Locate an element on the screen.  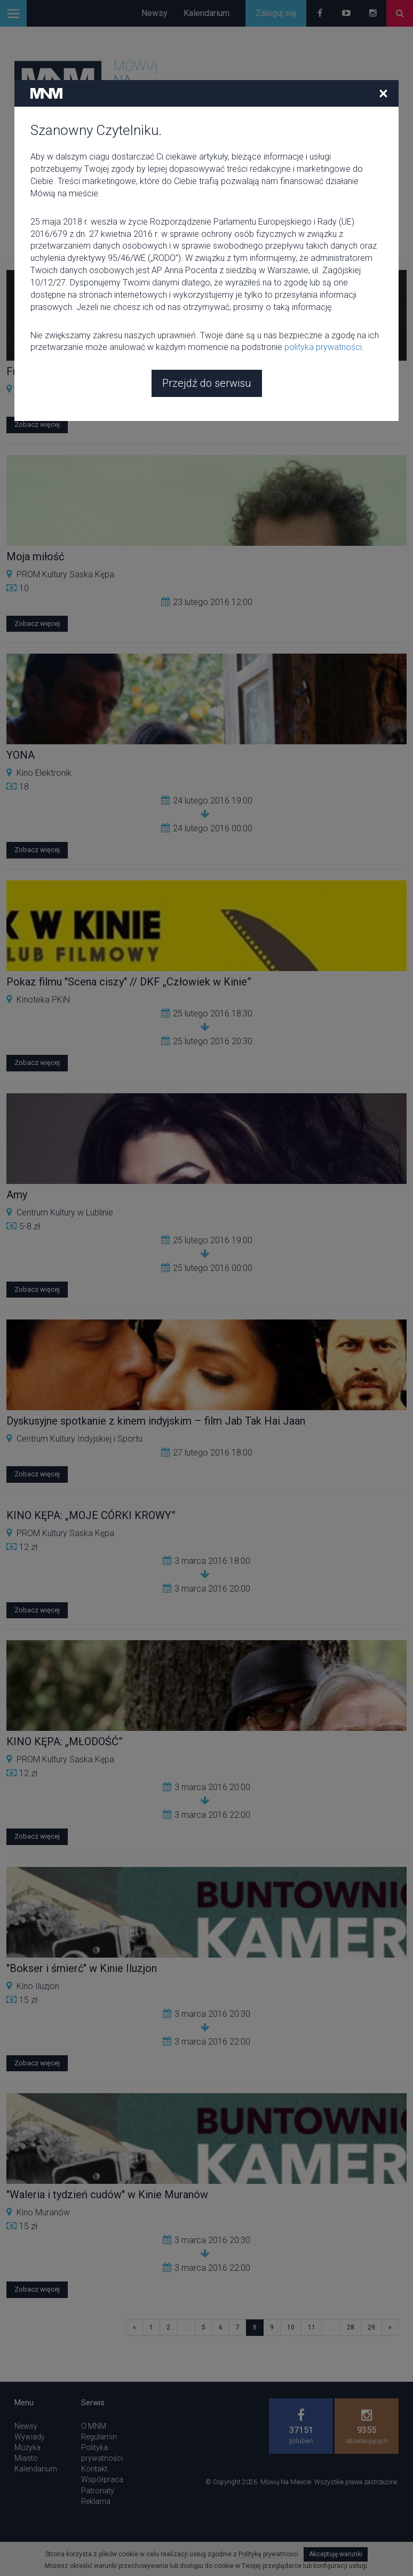
Dyskusyjne spotkanie z kinem indyjskim – film Jab Tak Hai Jaan is located at coordinates (155, 1420).